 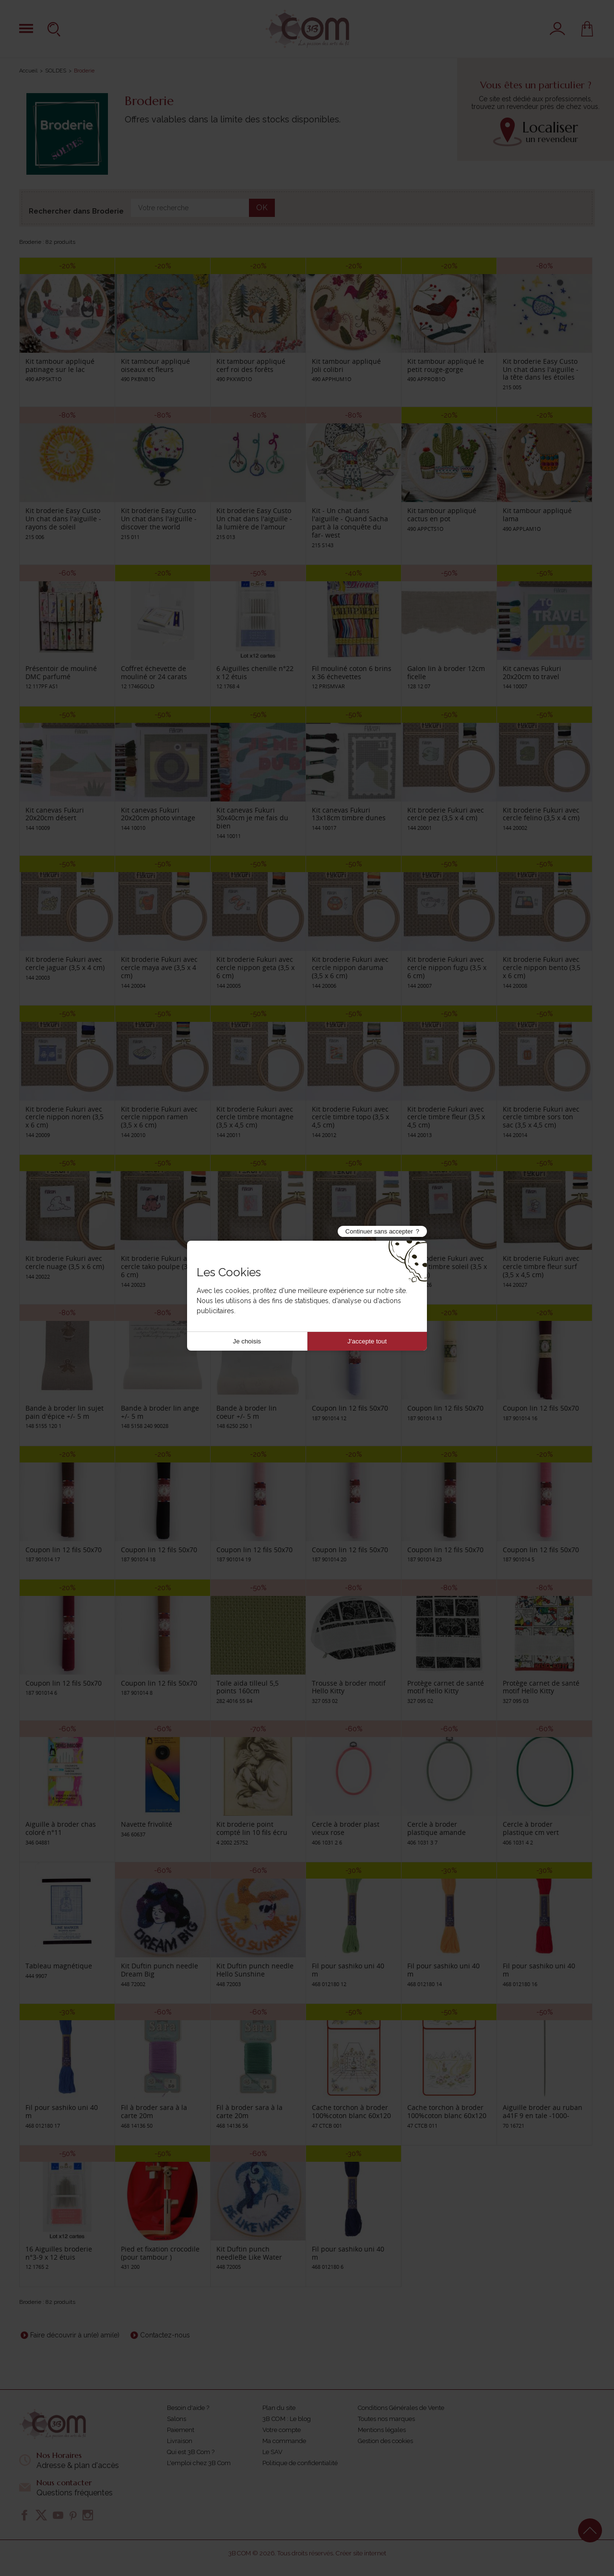 What do you see at coordinates (531, 1828) in the screenshot?
I see `Cercle à broder plastique cm vert` at bounding box center [531, 1828].